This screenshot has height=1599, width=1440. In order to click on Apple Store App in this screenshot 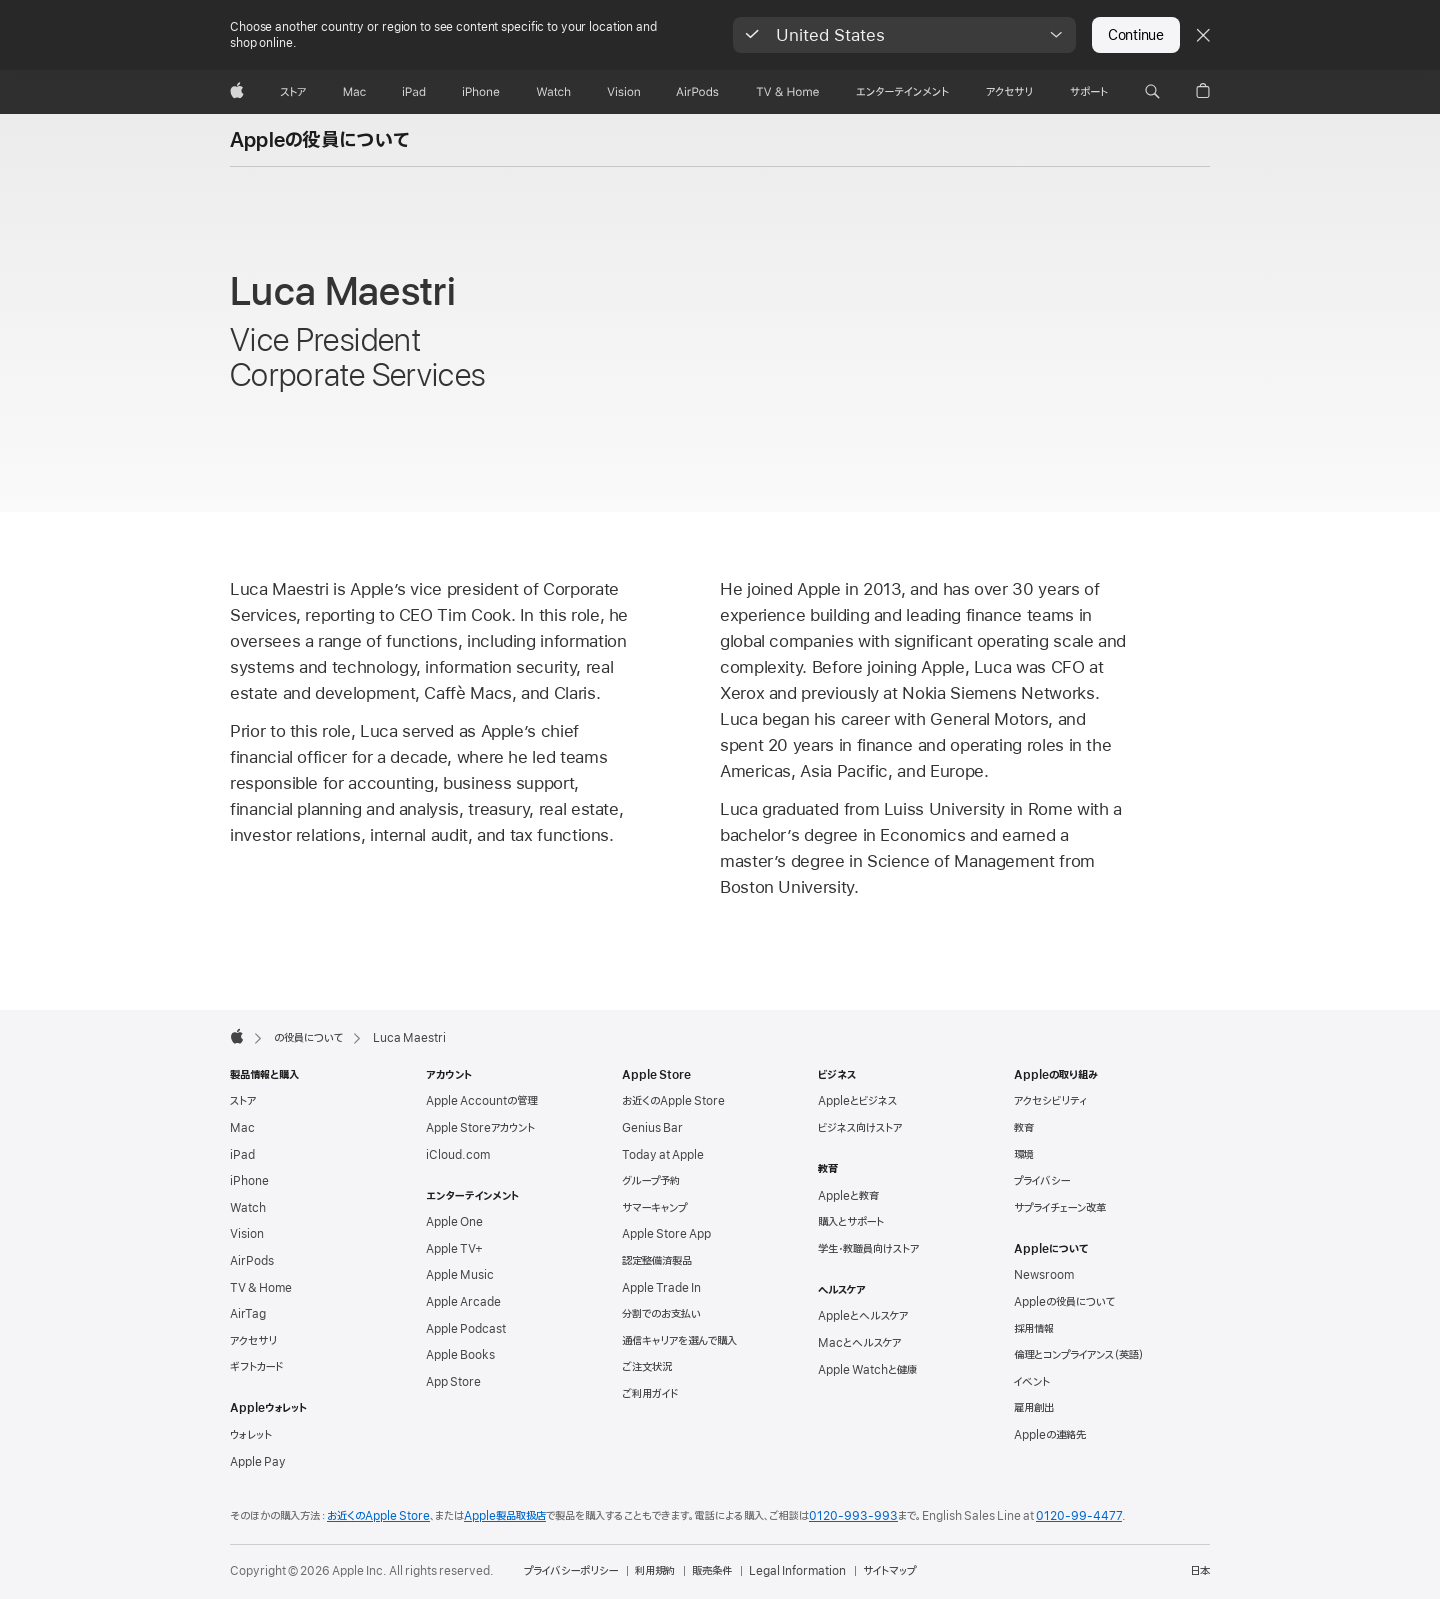, I will do `click(666, 1234)`.